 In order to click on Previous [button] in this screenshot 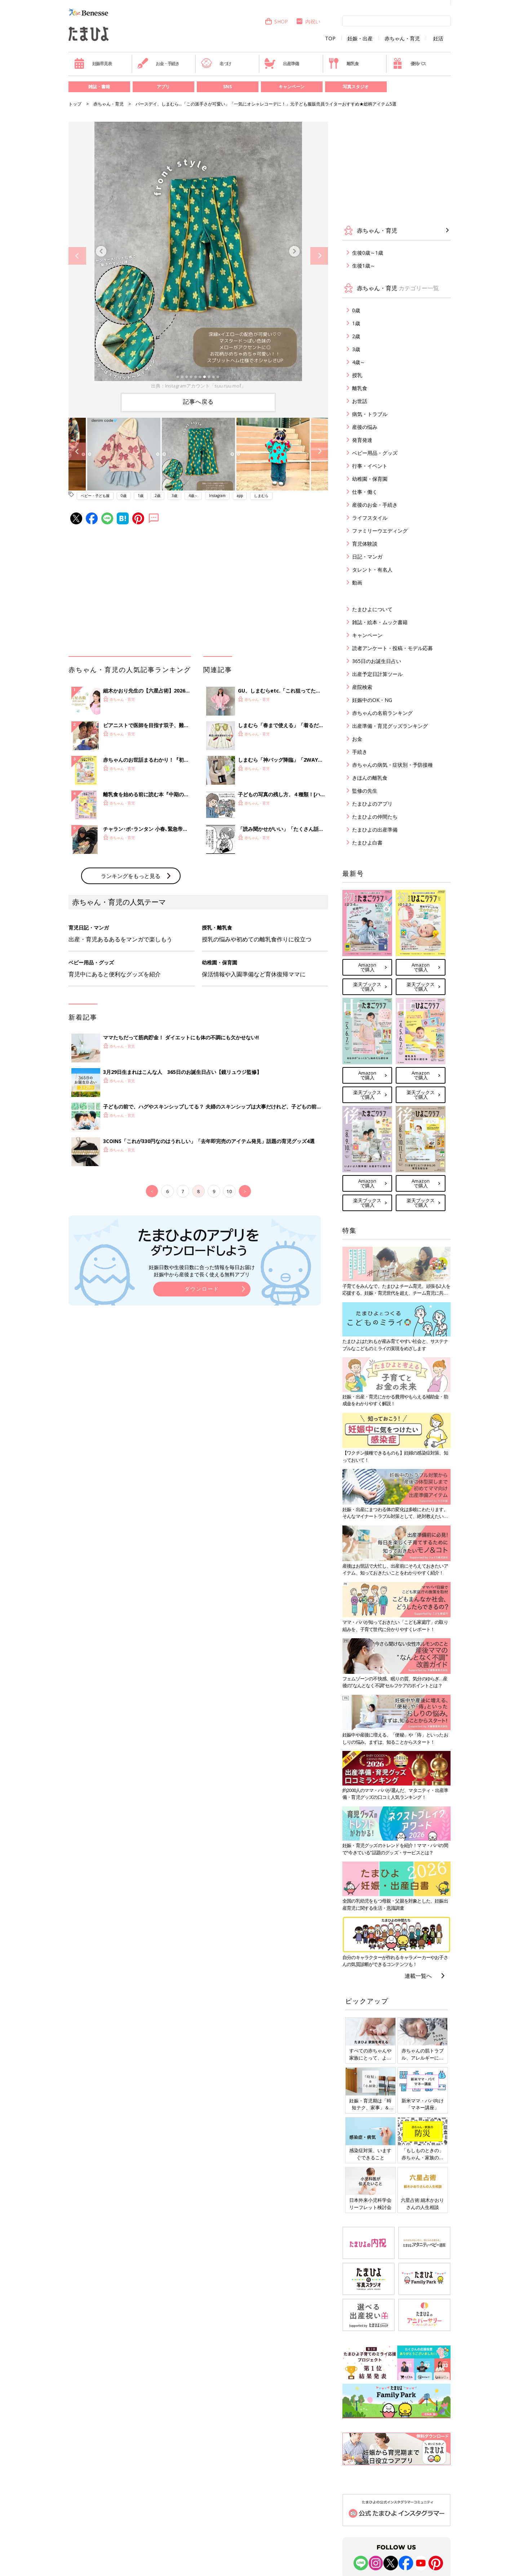, I will do `click(77, 256)`.